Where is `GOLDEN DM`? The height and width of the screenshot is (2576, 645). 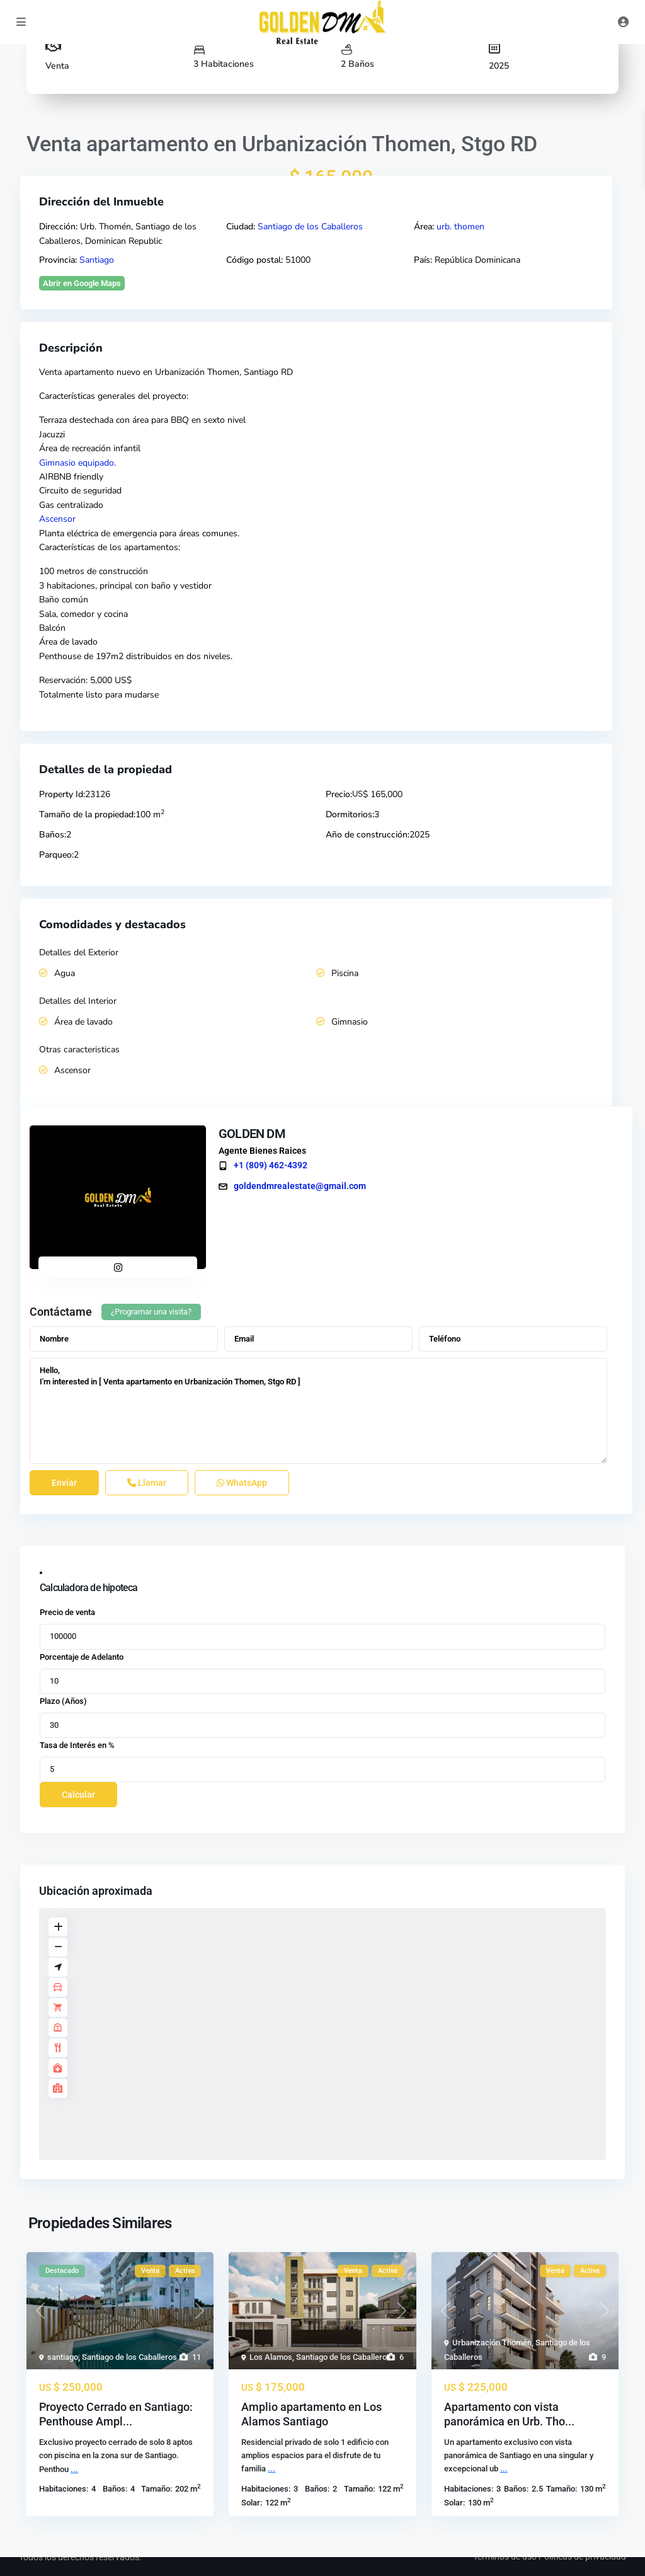
GOLDEN DM is located at coordinates (248, 1133).